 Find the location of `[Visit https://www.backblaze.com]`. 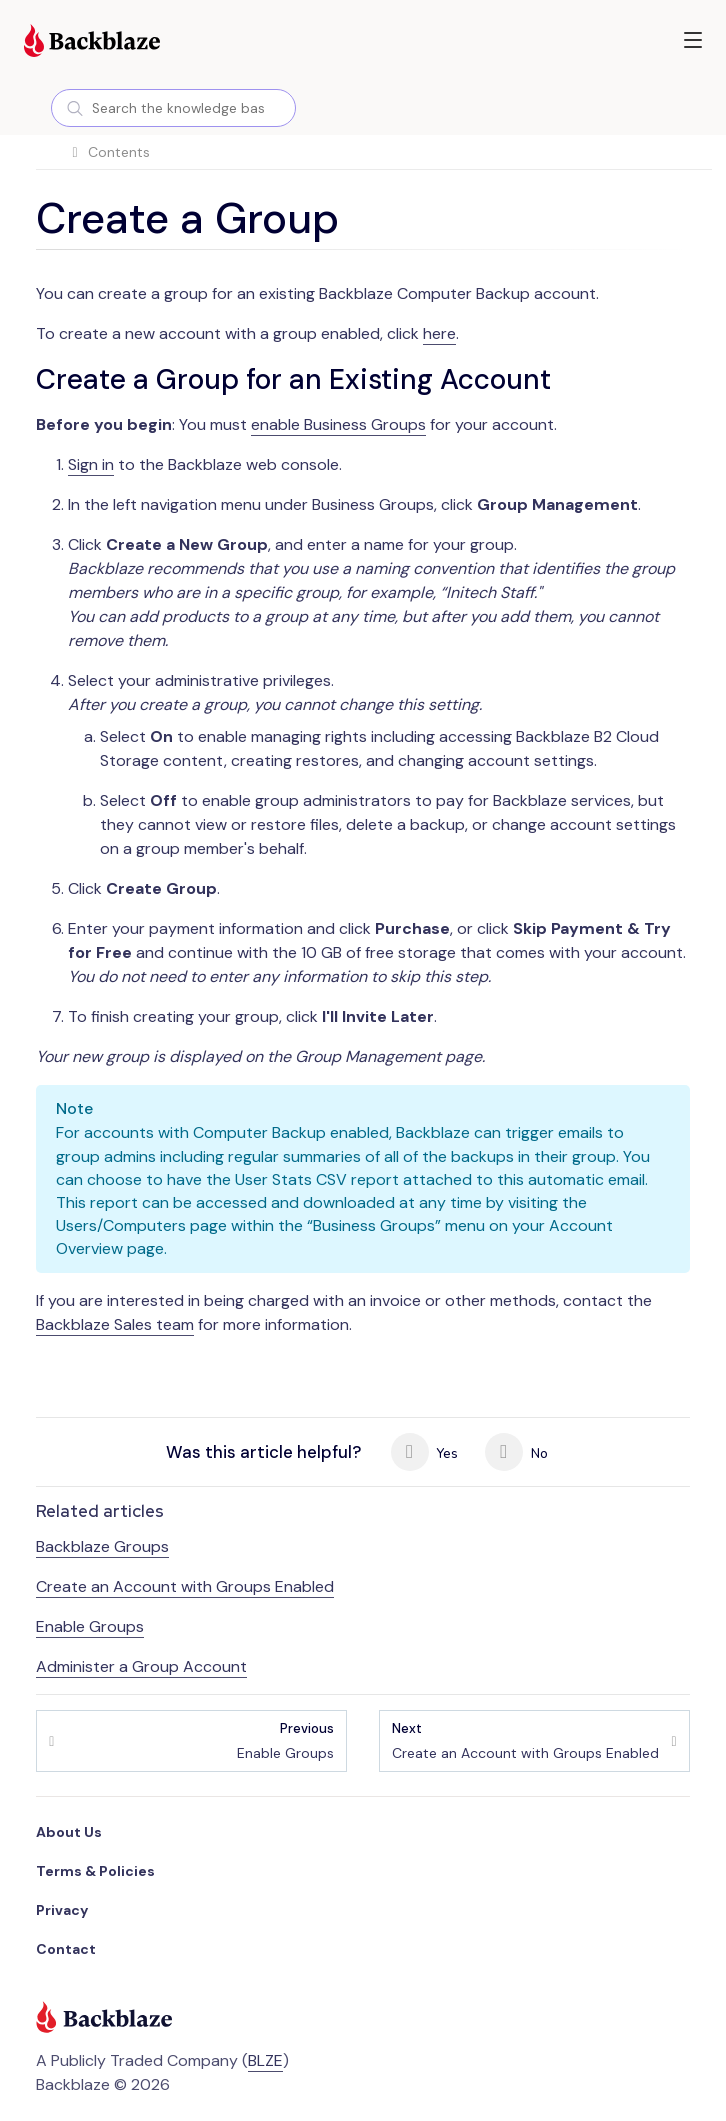

[Visit https://www.backblaze.com] is located at coordinates (92, 43).